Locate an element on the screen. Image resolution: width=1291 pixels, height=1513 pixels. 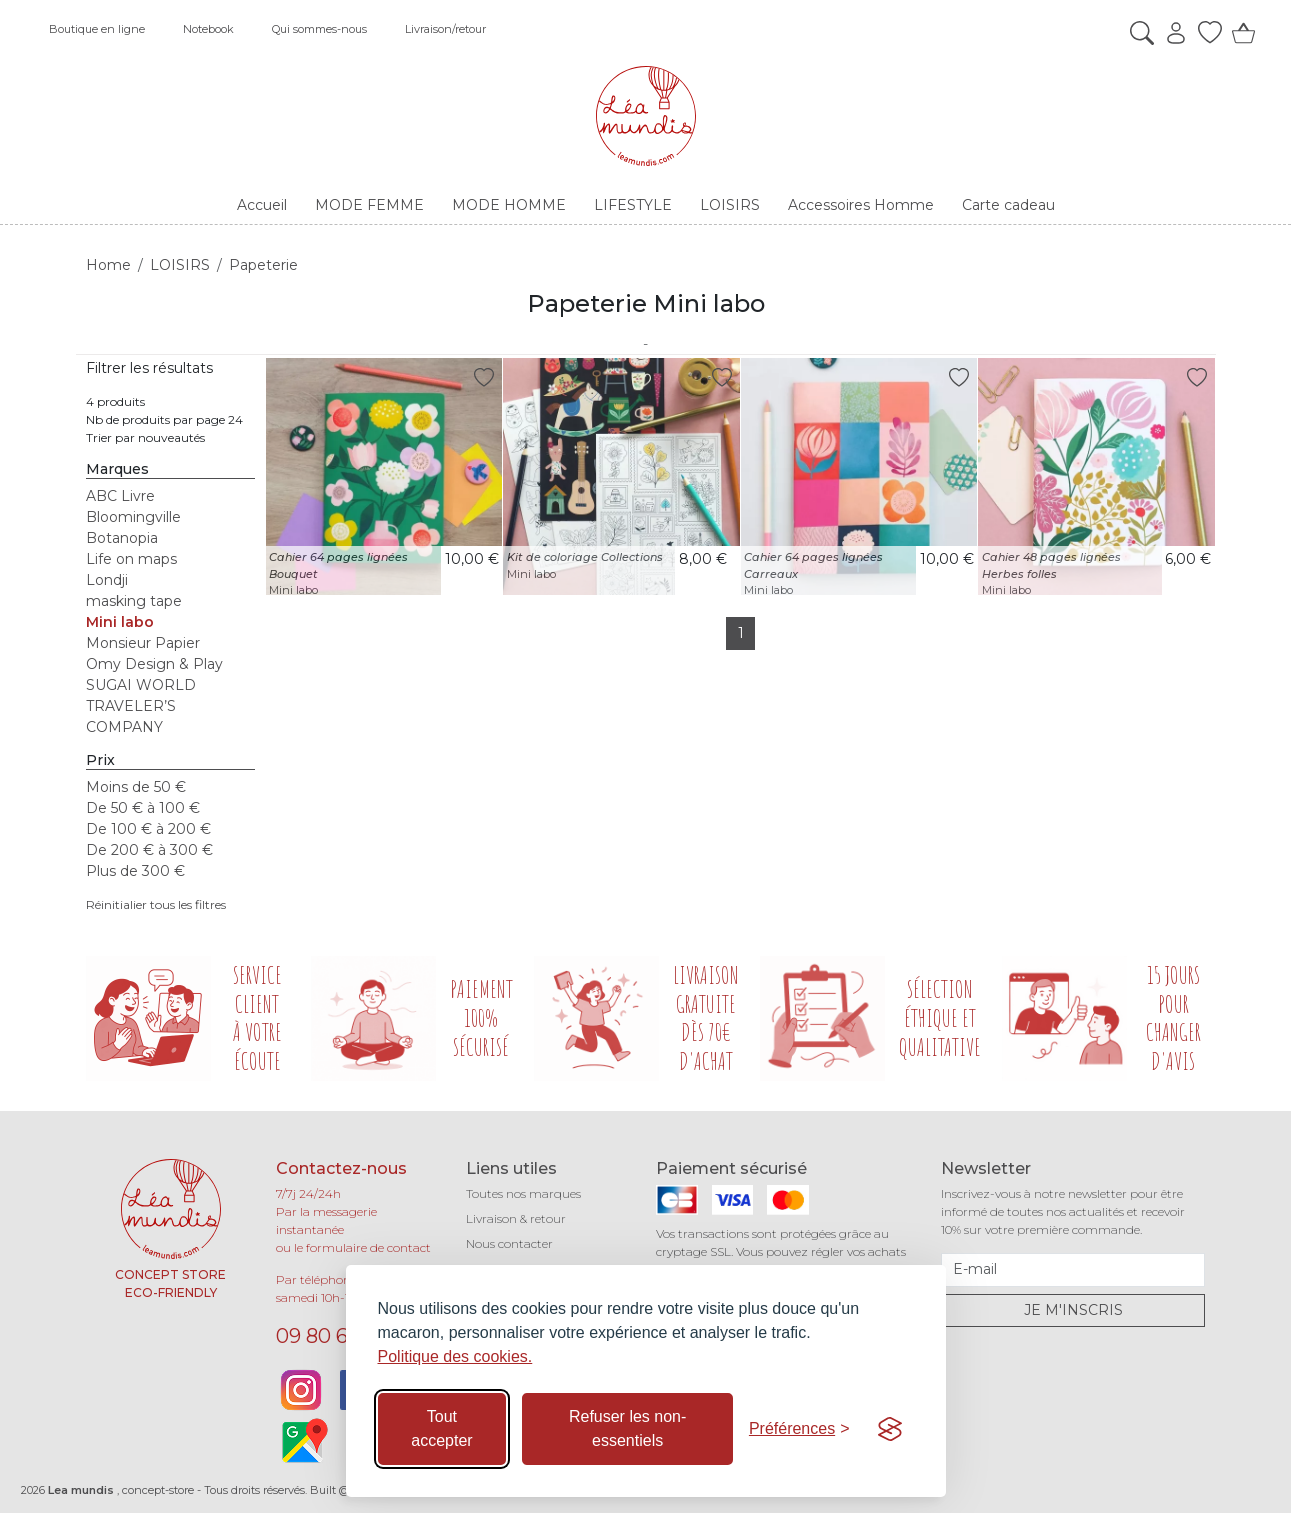
Nous contacter is located at coordinates (509, 1243).